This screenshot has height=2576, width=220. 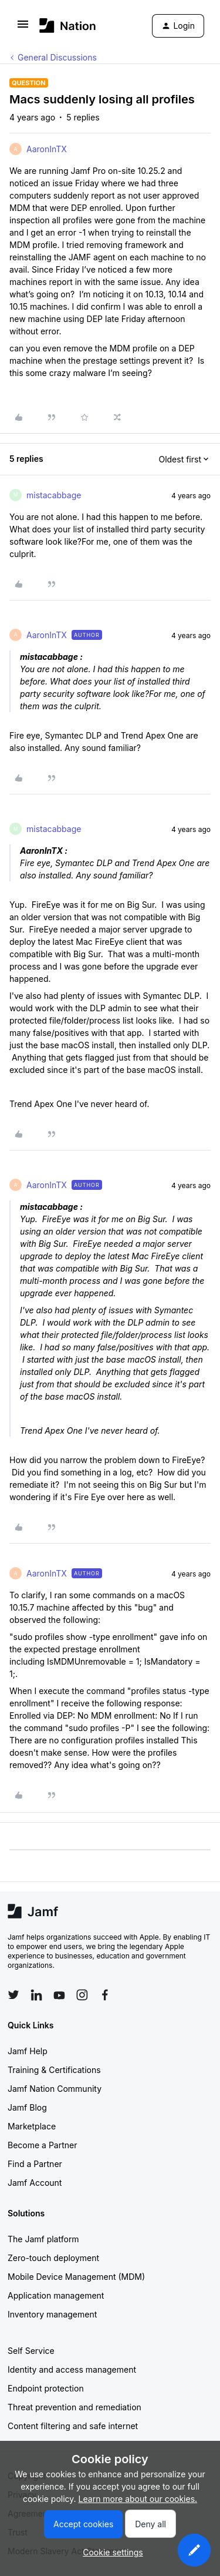 What do you see at coordinates (105, 1995) in the screenshot?
I see `[Follow Jamf on Facebook]` at bounding box center [105, 1995].